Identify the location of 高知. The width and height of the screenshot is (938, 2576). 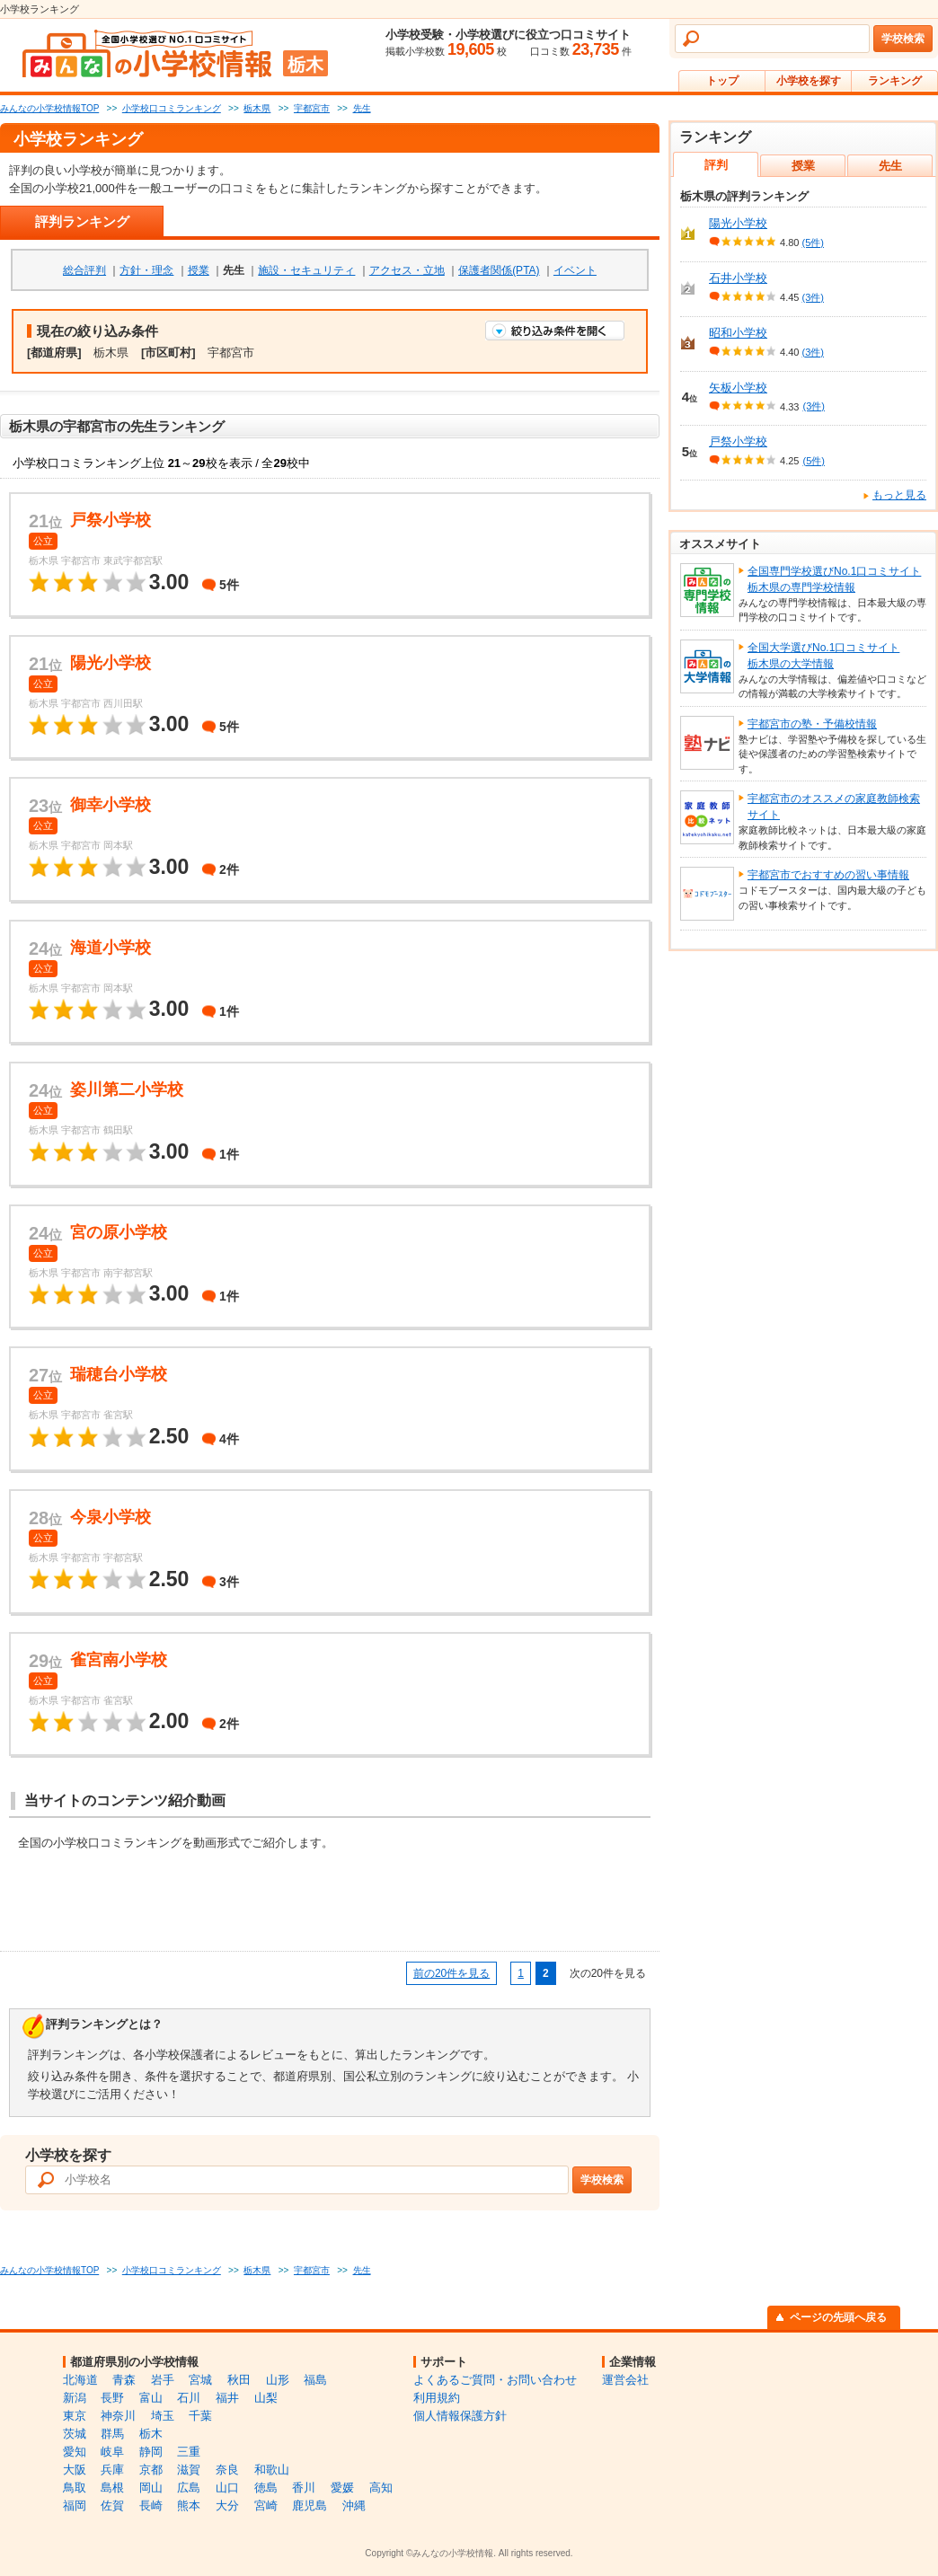
(381, 2487).